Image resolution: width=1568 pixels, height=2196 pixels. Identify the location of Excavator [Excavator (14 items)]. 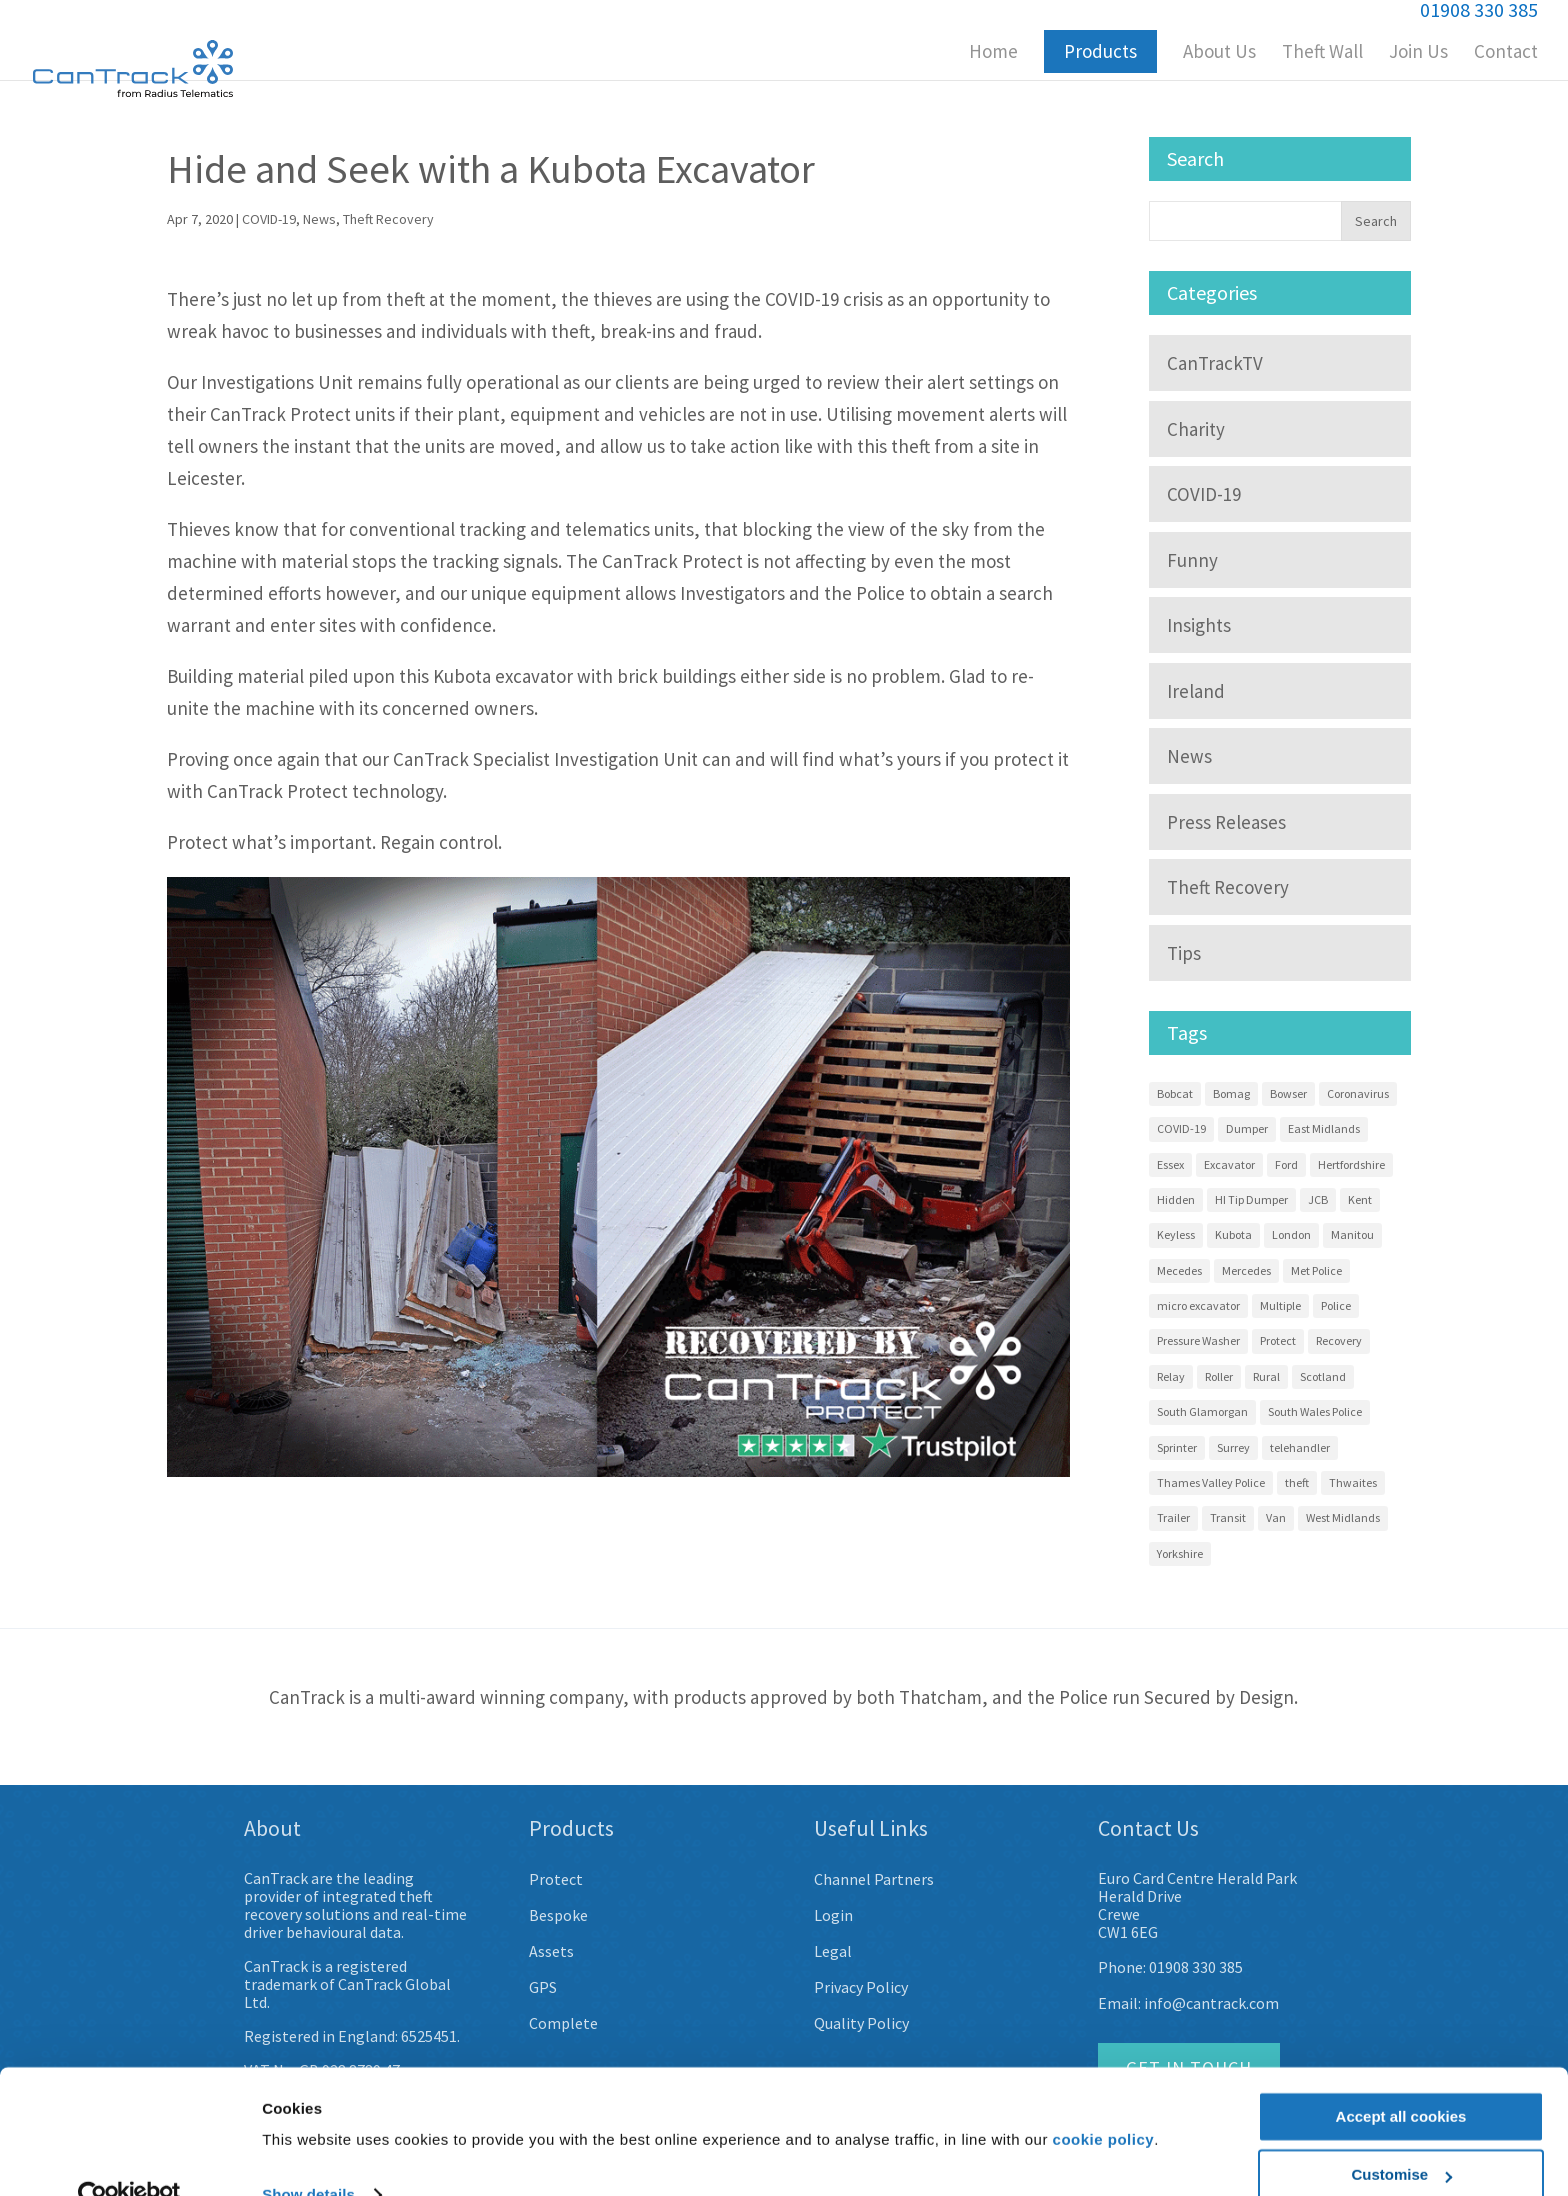
(1229, 1164).